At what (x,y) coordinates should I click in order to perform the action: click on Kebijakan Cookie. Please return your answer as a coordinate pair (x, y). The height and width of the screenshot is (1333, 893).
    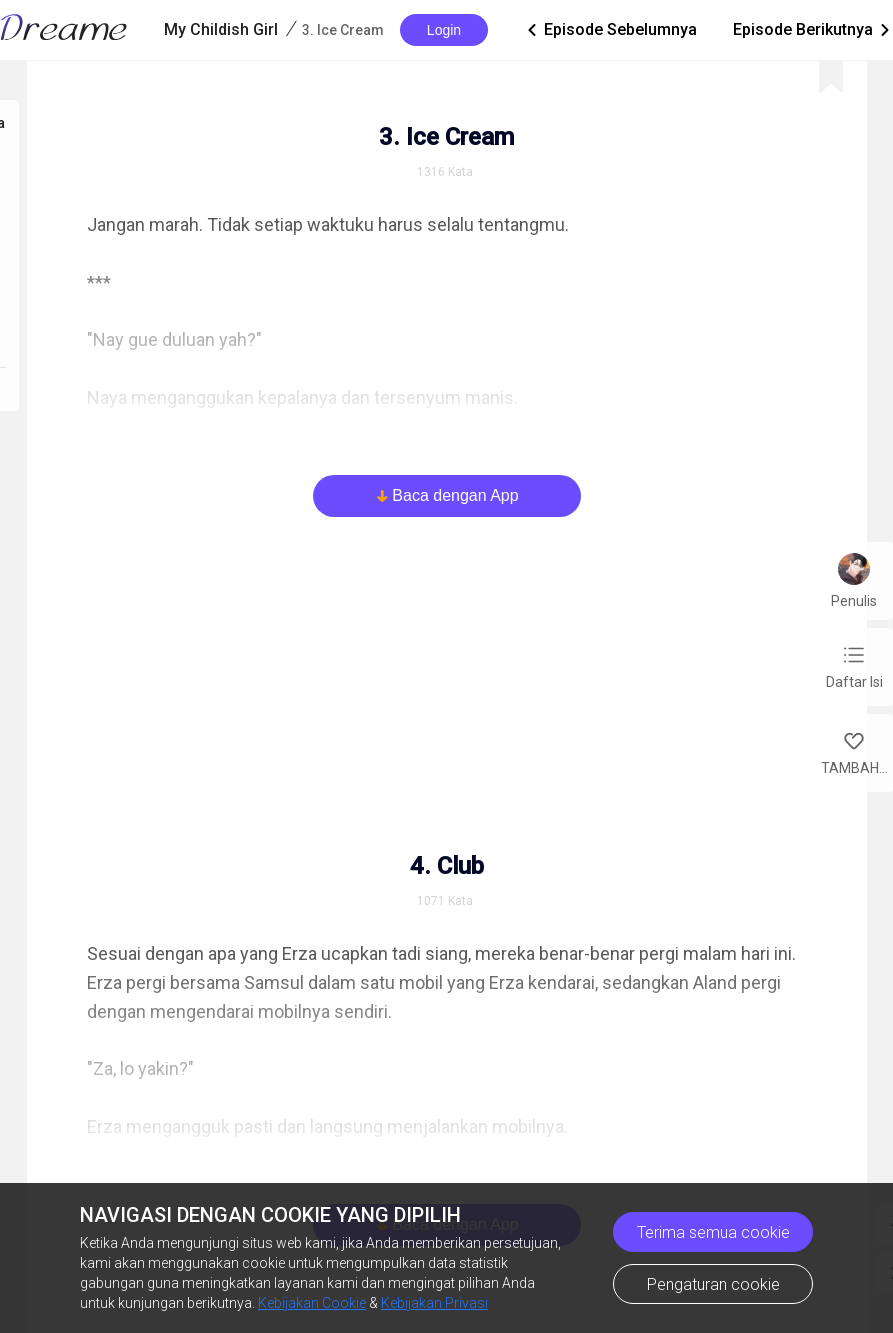
    Looking at the image, I should click on (312, 1303).